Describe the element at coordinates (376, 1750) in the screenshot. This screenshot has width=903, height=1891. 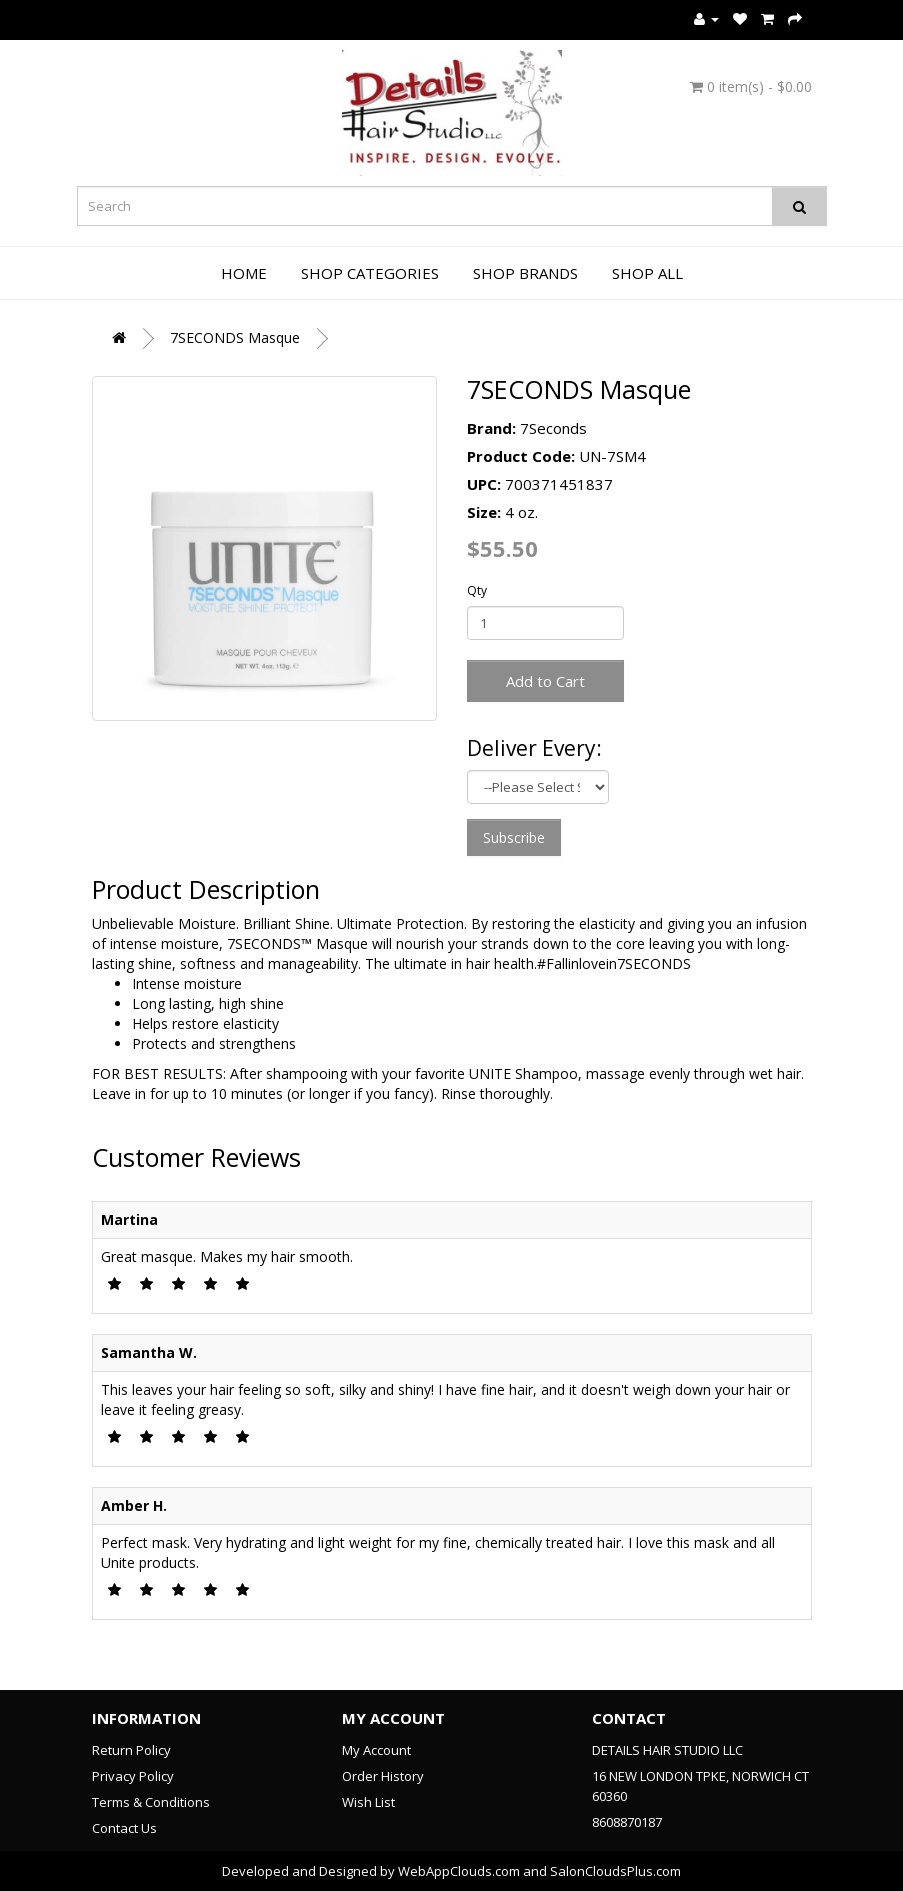
I see `My Account` at that location.